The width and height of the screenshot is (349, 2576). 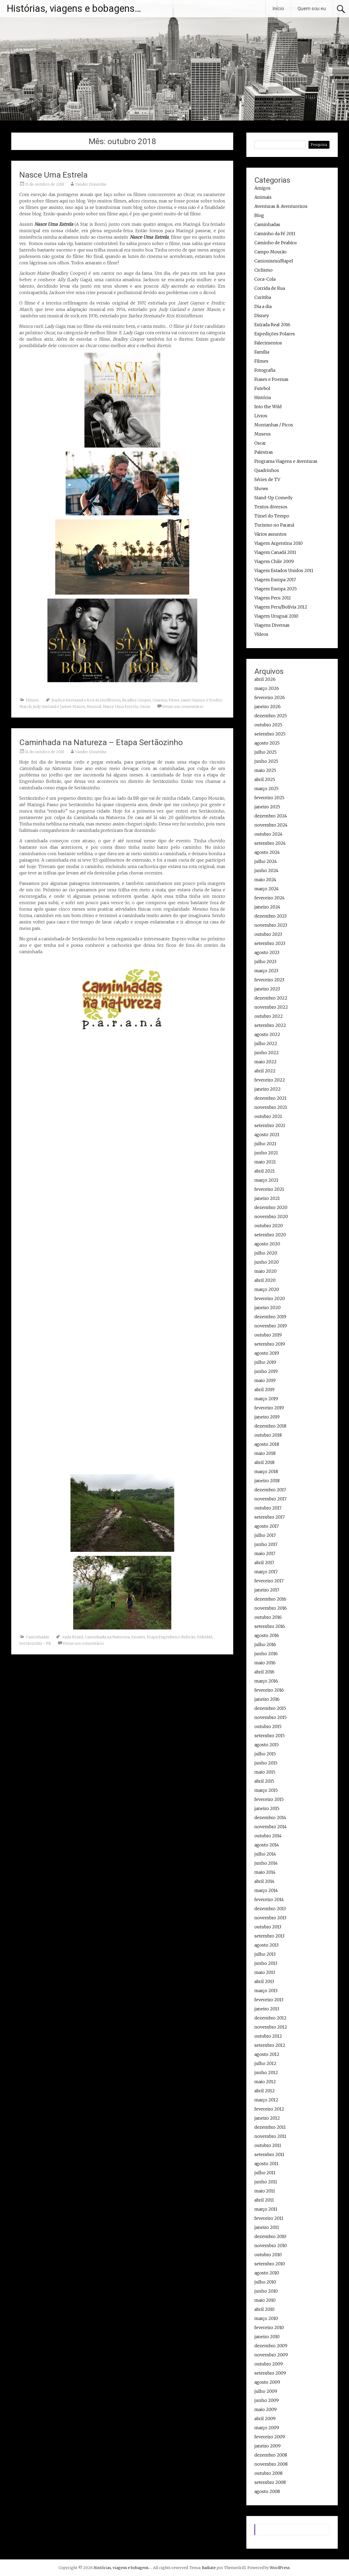 I want to click on junho 2015, so click(x=265, y=1763).